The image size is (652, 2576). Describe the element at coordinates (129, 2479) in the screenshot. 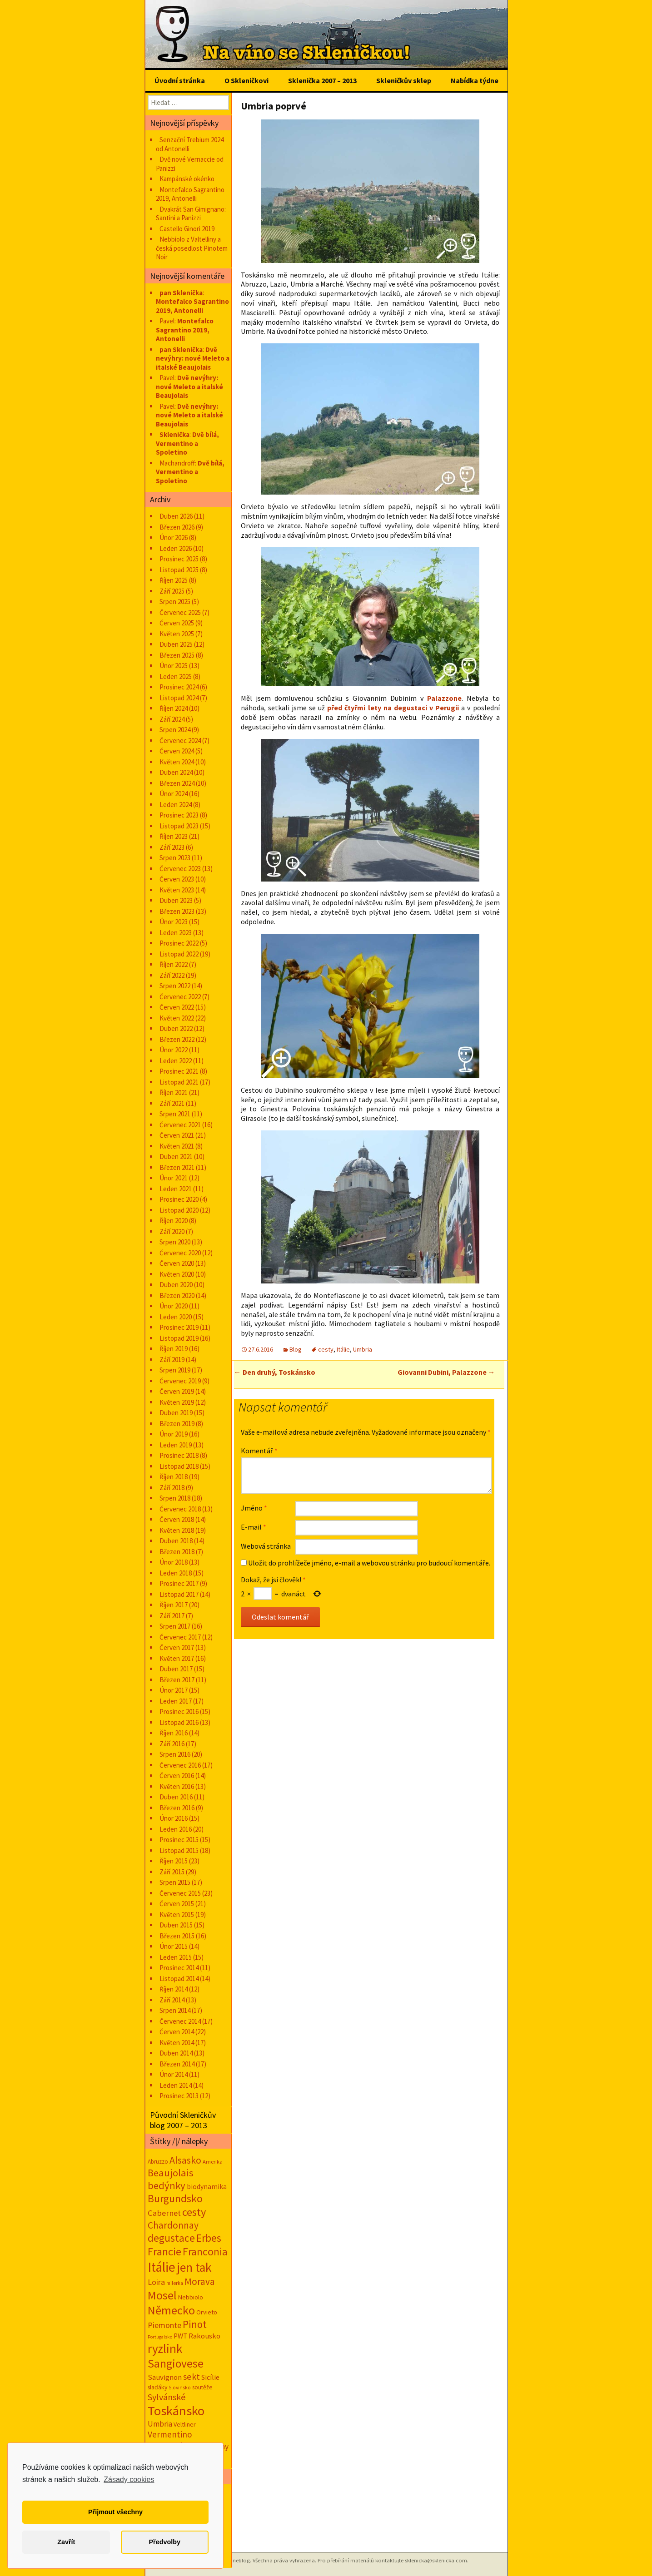

I see `Zásady cookies` at that location.